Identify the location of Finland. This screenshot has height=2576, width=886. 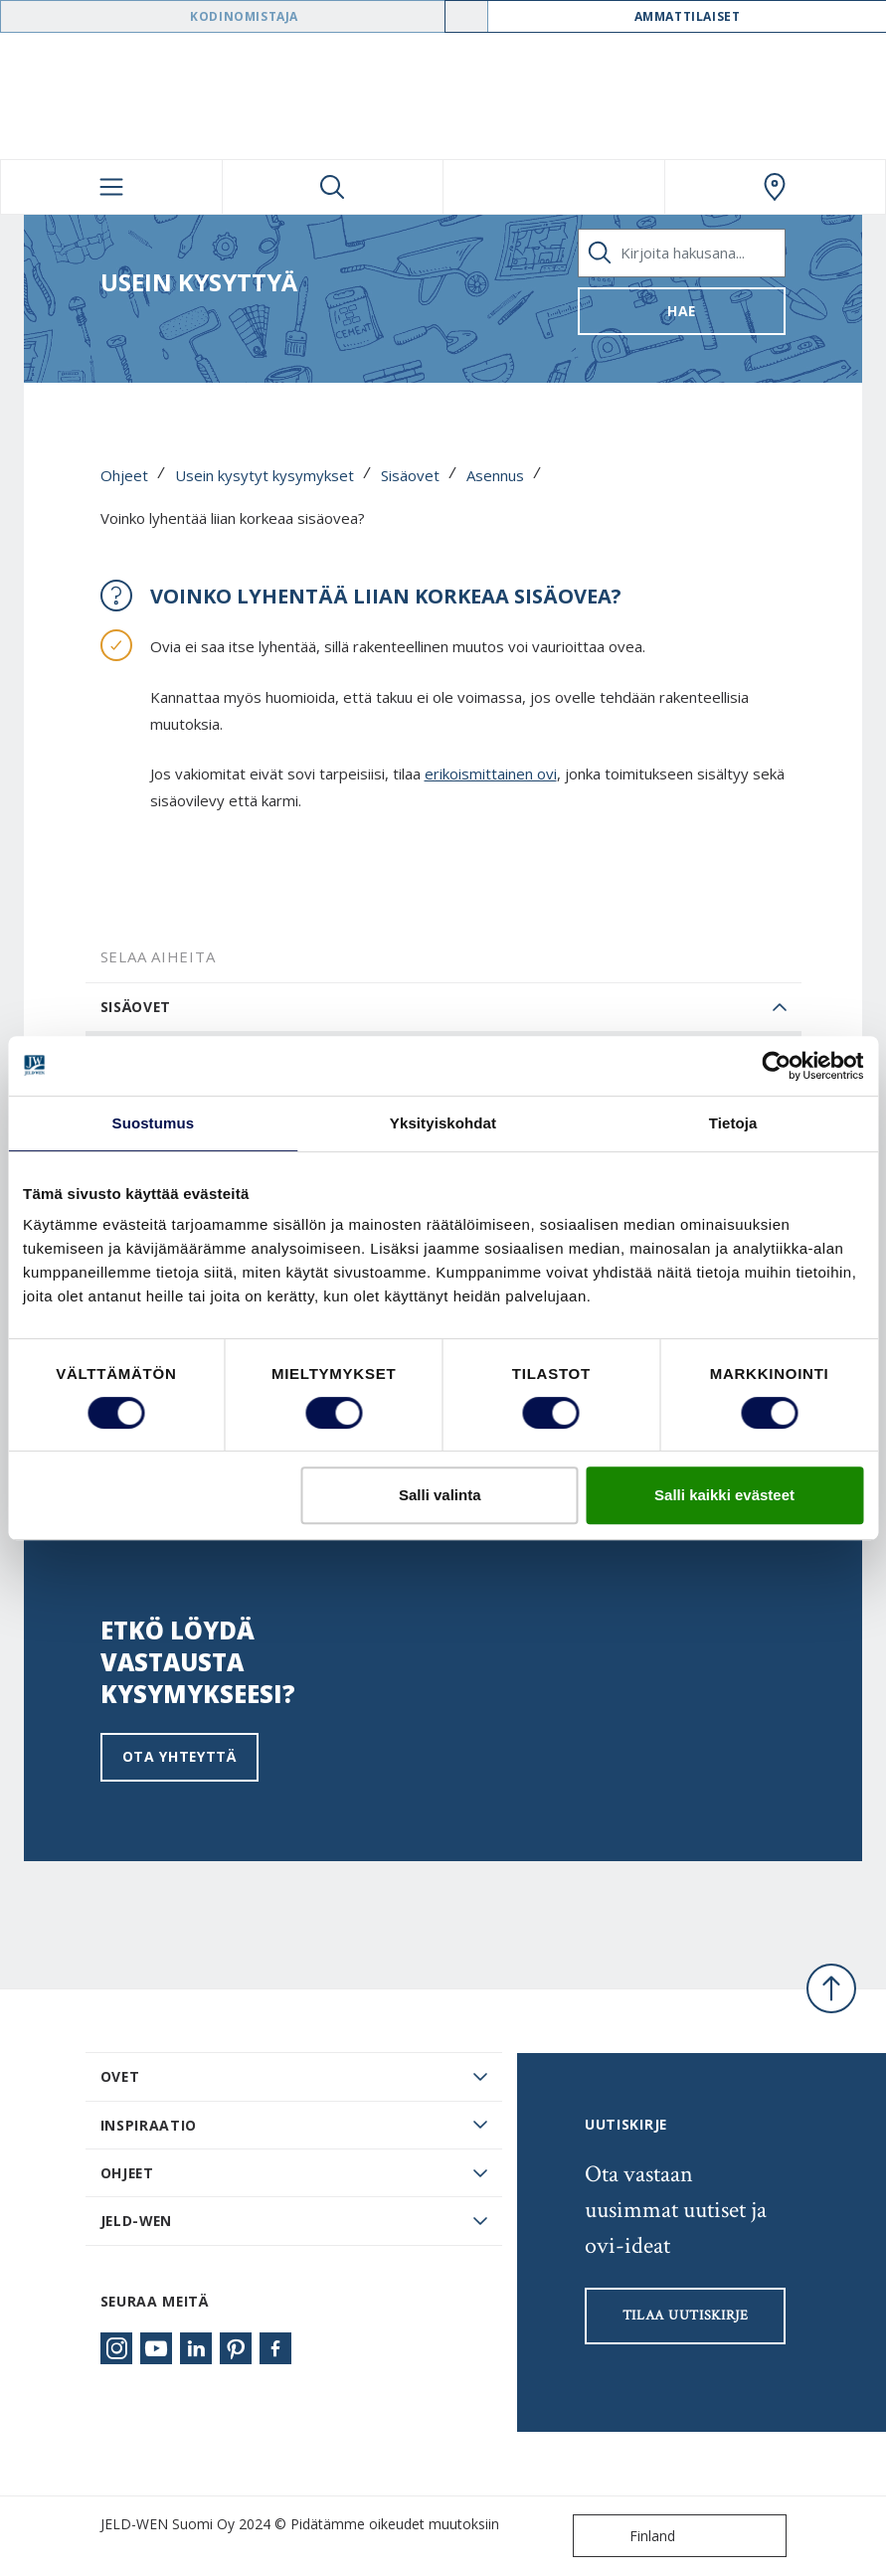
(628, 2535).